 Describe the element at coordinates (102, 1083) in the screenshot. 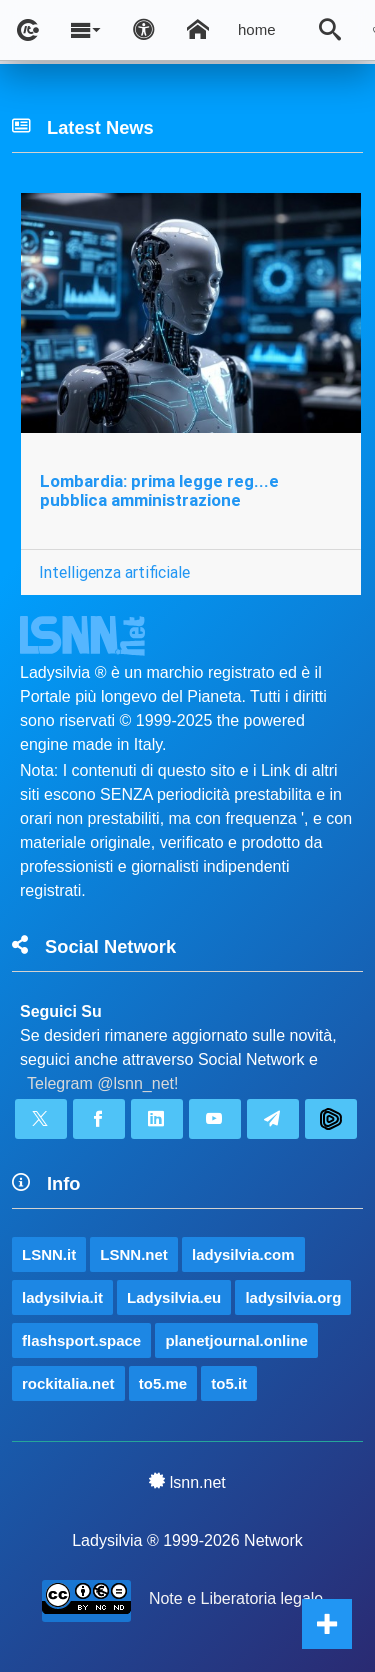

I see `Telegram @lsnn_net!` at that location.